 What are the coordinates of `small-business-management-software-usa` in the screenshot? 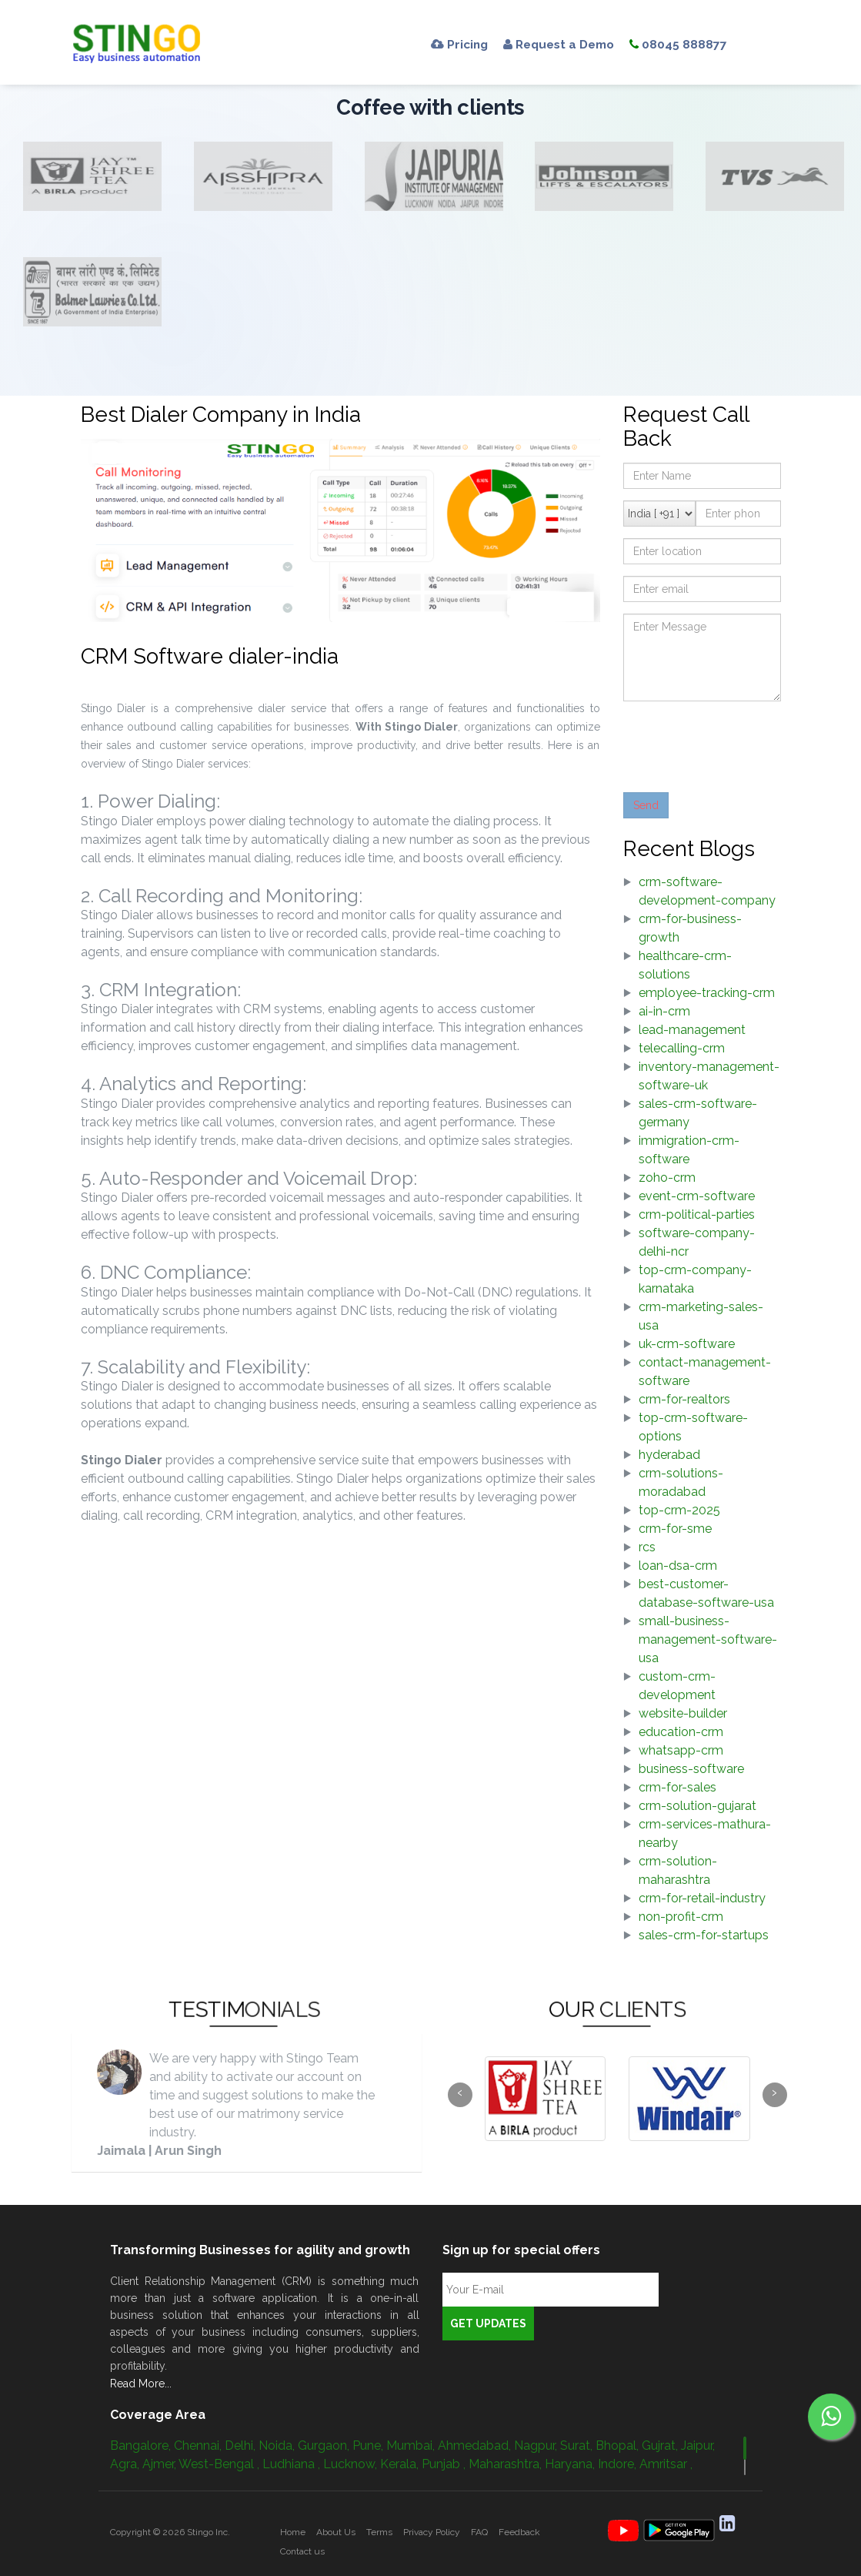 It's located at (708, 1639).